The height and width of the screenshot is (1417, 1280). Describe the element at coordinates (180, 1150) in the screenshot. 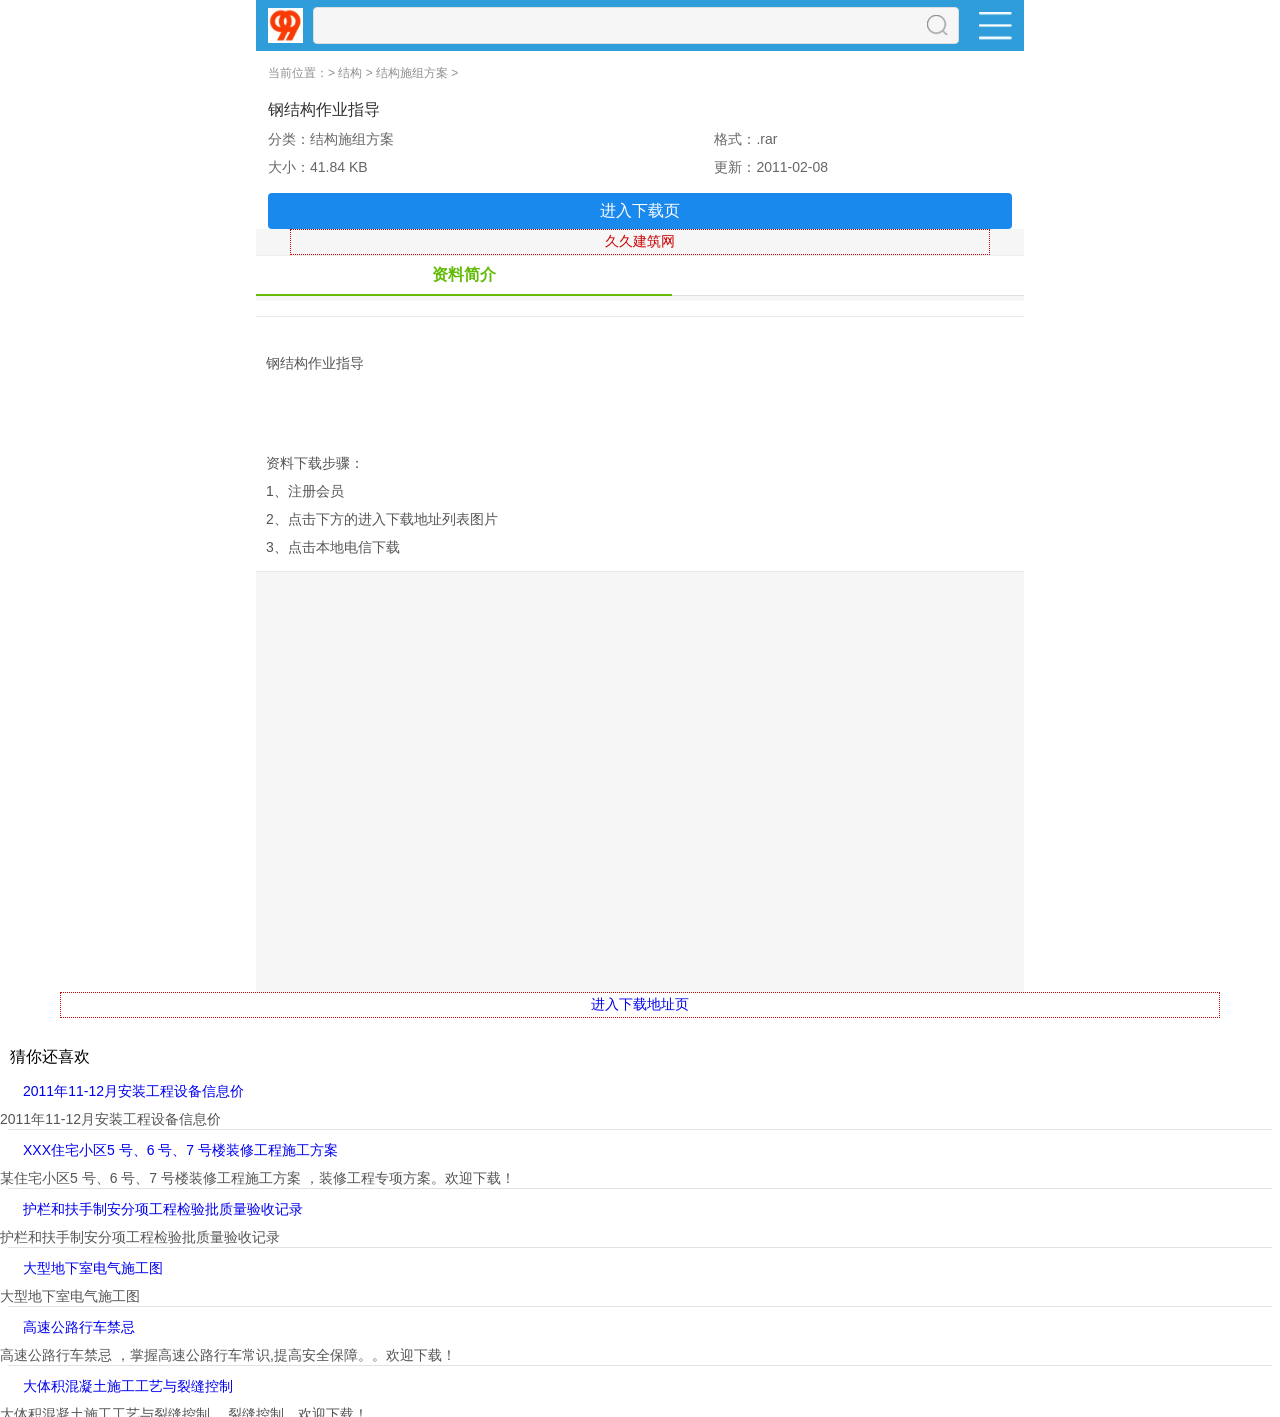

I see `XXX住宅小区5 号、6 号、7 号楼装修工程施工方案` at that location.